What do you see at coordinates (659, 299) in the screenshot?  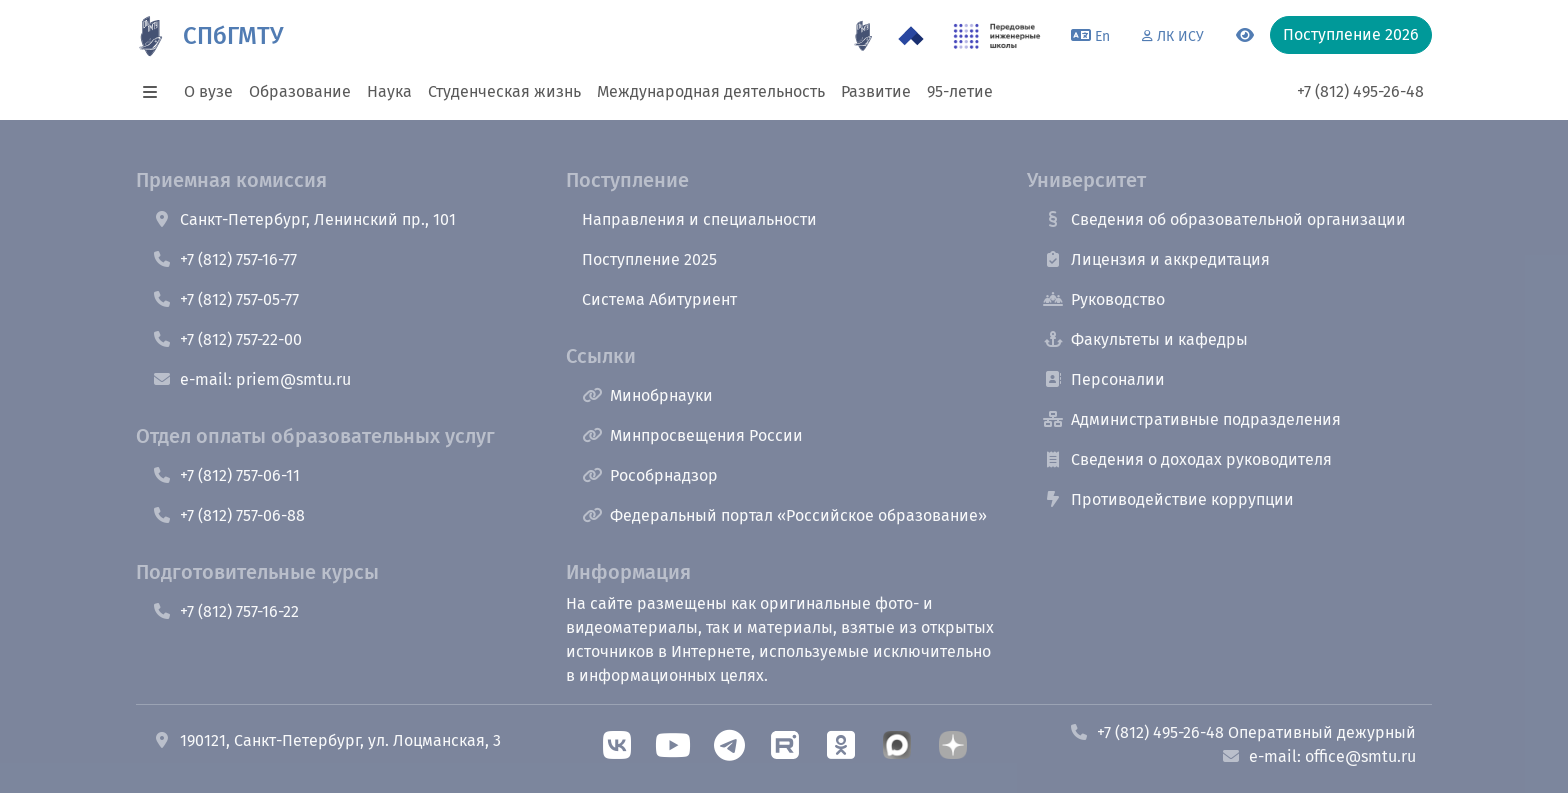 I see `Система Абитуриент` at bounding box center [659, 299].